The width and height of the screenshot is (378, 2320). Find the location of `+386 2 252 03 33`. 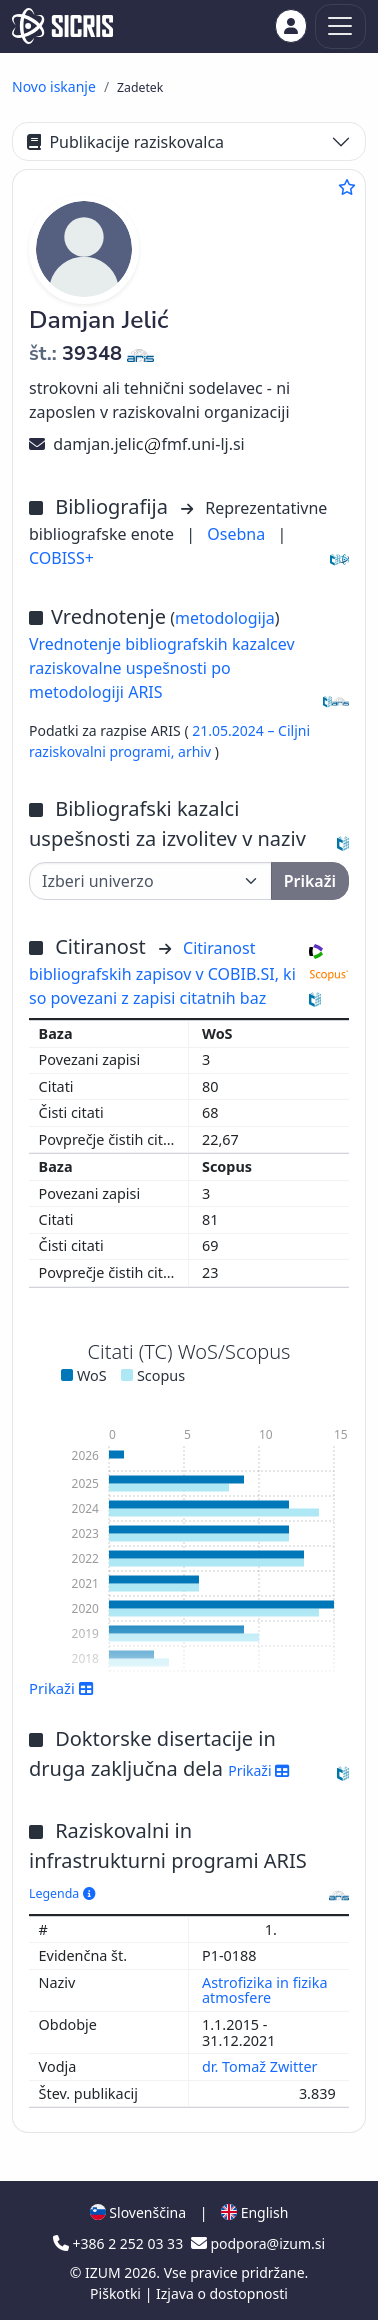

+386 2 252 03 33 is located at coordinates (120, 2243).